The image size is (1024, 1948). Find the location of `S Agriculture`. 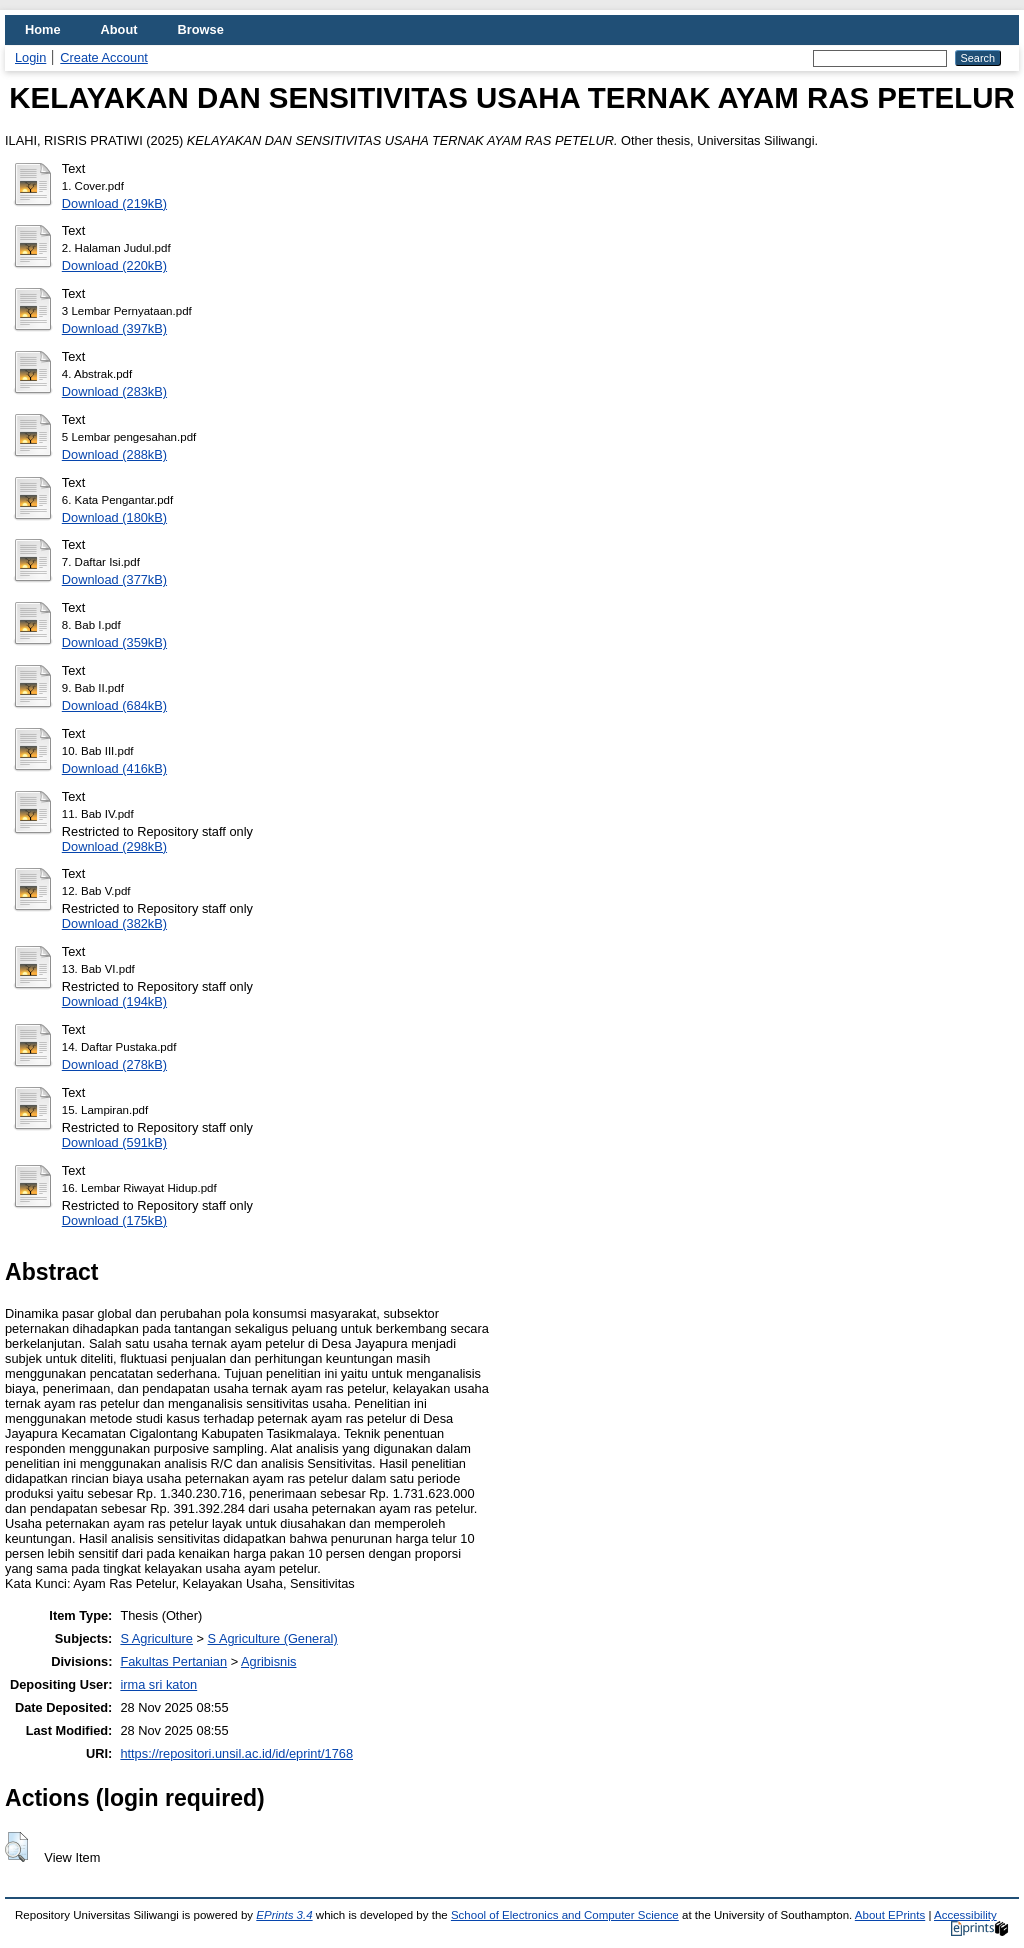

S Agriculture is located at coordinates (156, 1638).